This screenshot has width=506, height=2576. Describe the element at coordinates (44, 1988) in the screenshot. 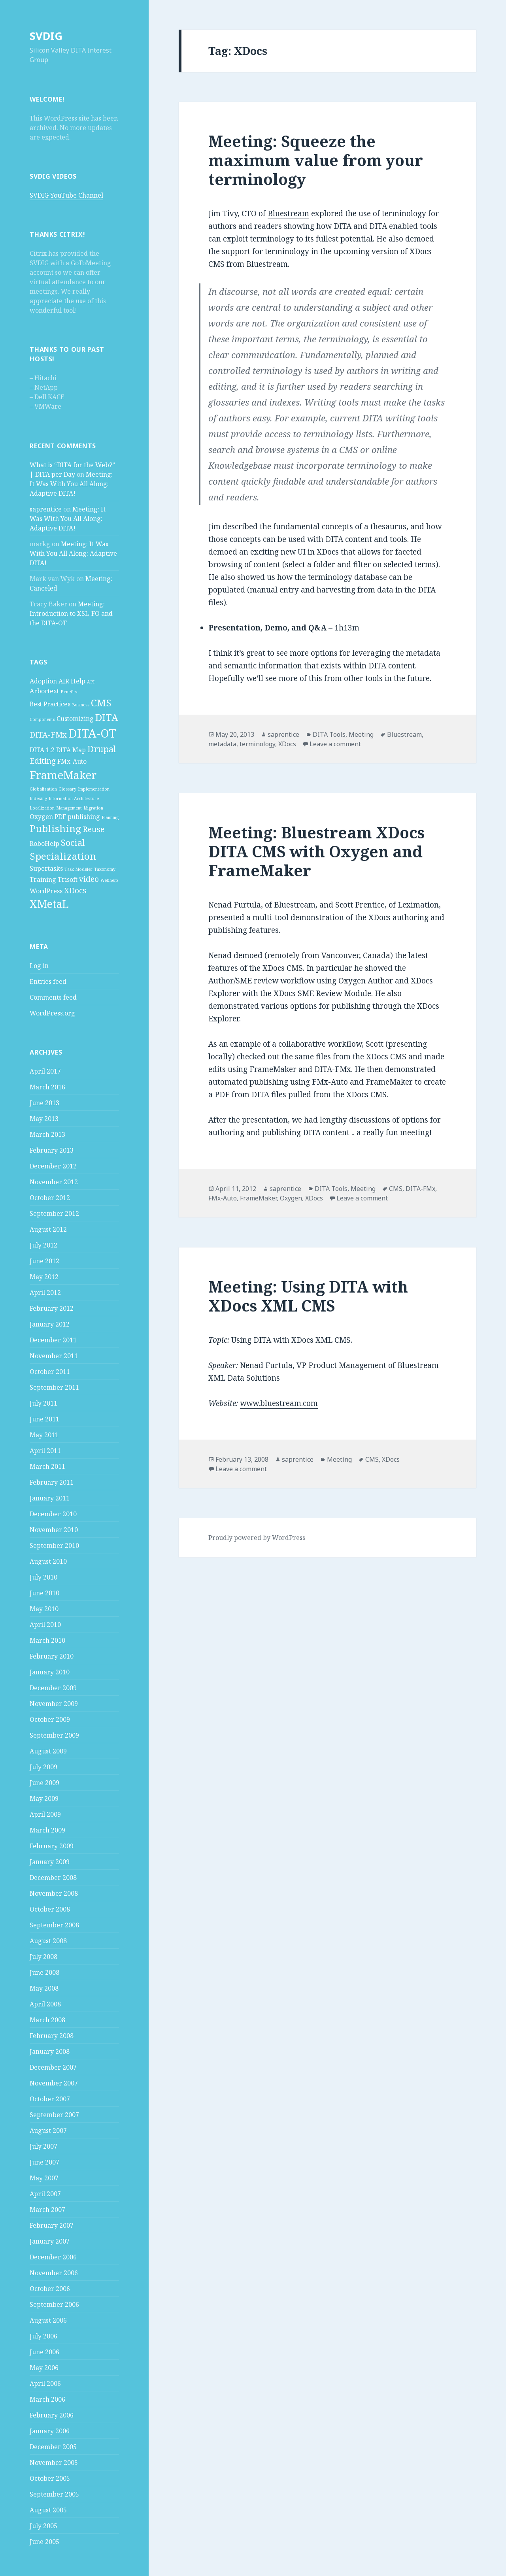

I see `May 2008` at that location.